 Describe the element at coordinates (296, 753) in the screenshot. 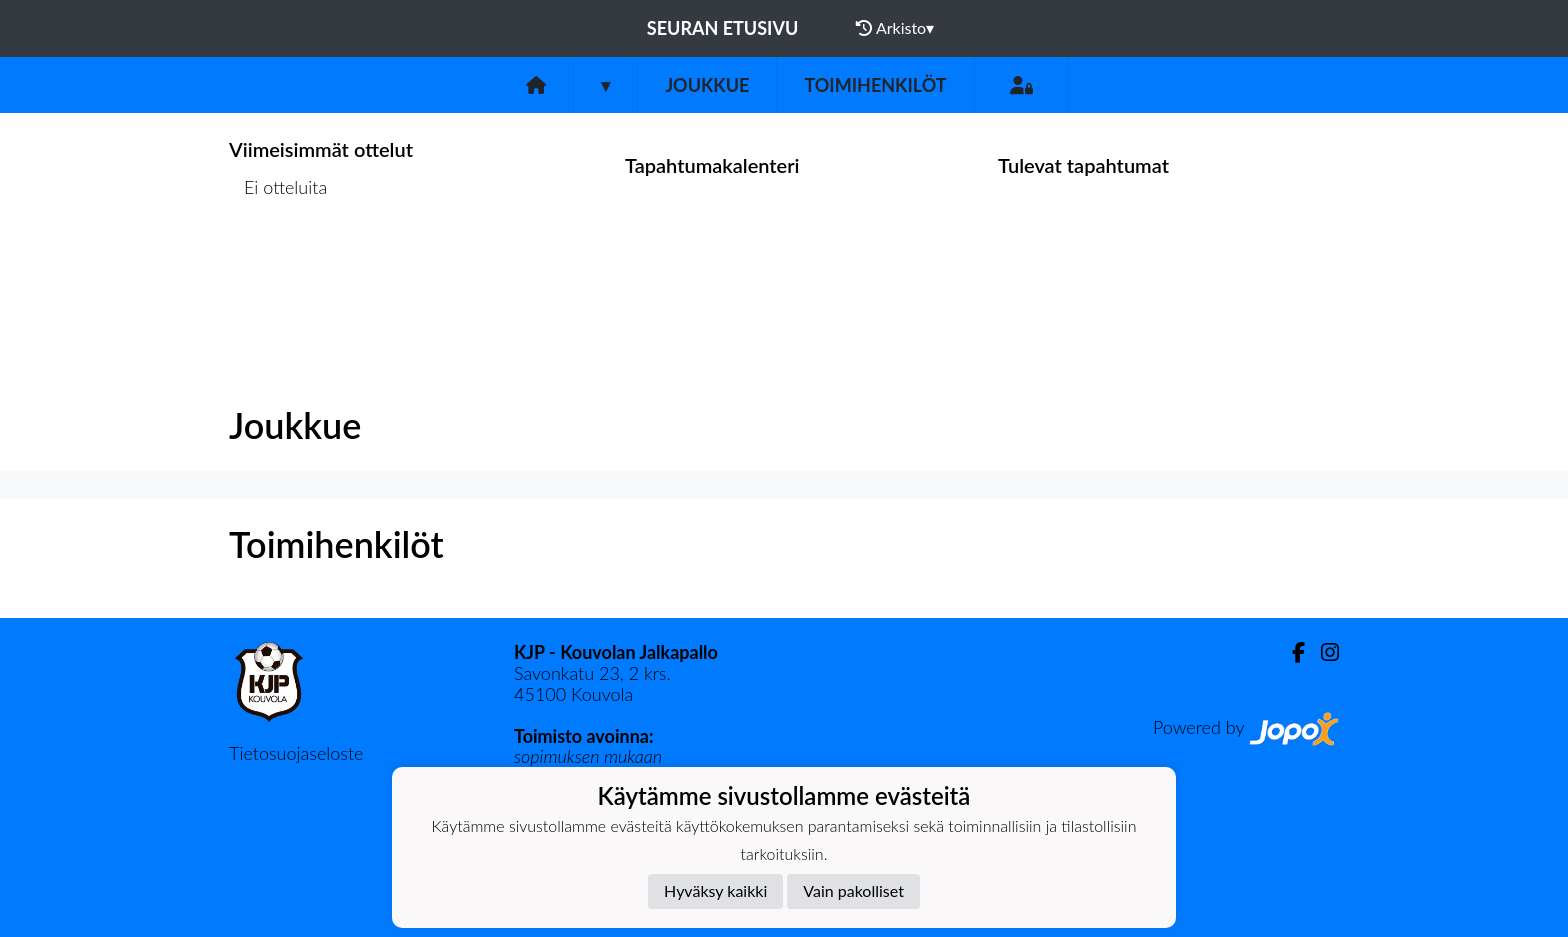

I see `Tietosuojaseloste` at that location.